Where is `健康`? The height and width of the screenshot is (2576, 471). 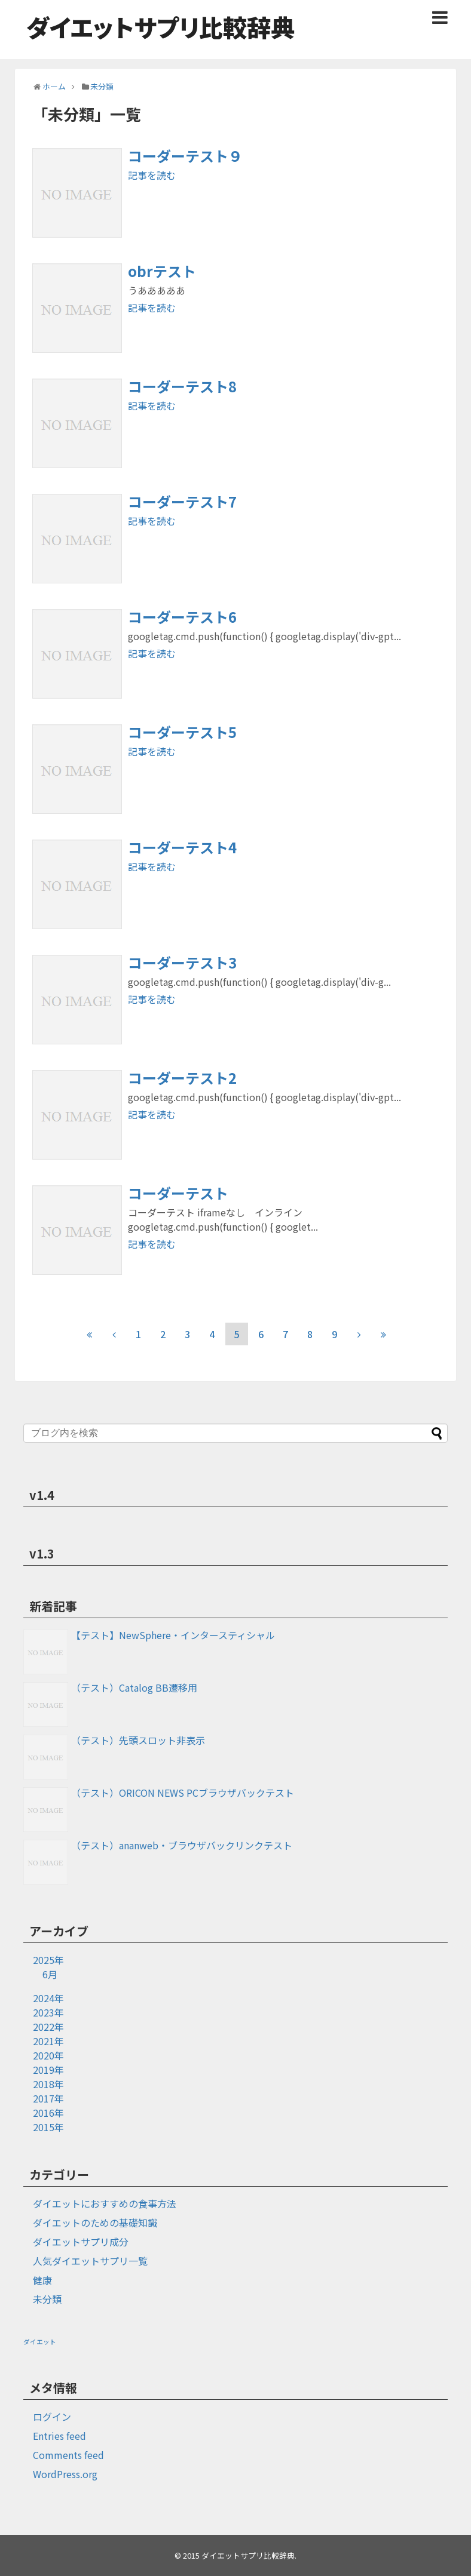
健康 is located at coordinates (42, 2280).